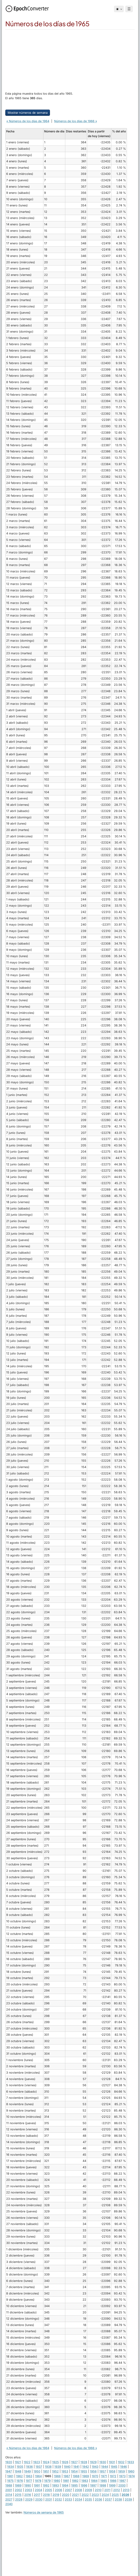 The height and width of the screenshot is (2576, 140). Describe the element at coordinates (122, 2485) in the screenshot. I see `2000` at that location.